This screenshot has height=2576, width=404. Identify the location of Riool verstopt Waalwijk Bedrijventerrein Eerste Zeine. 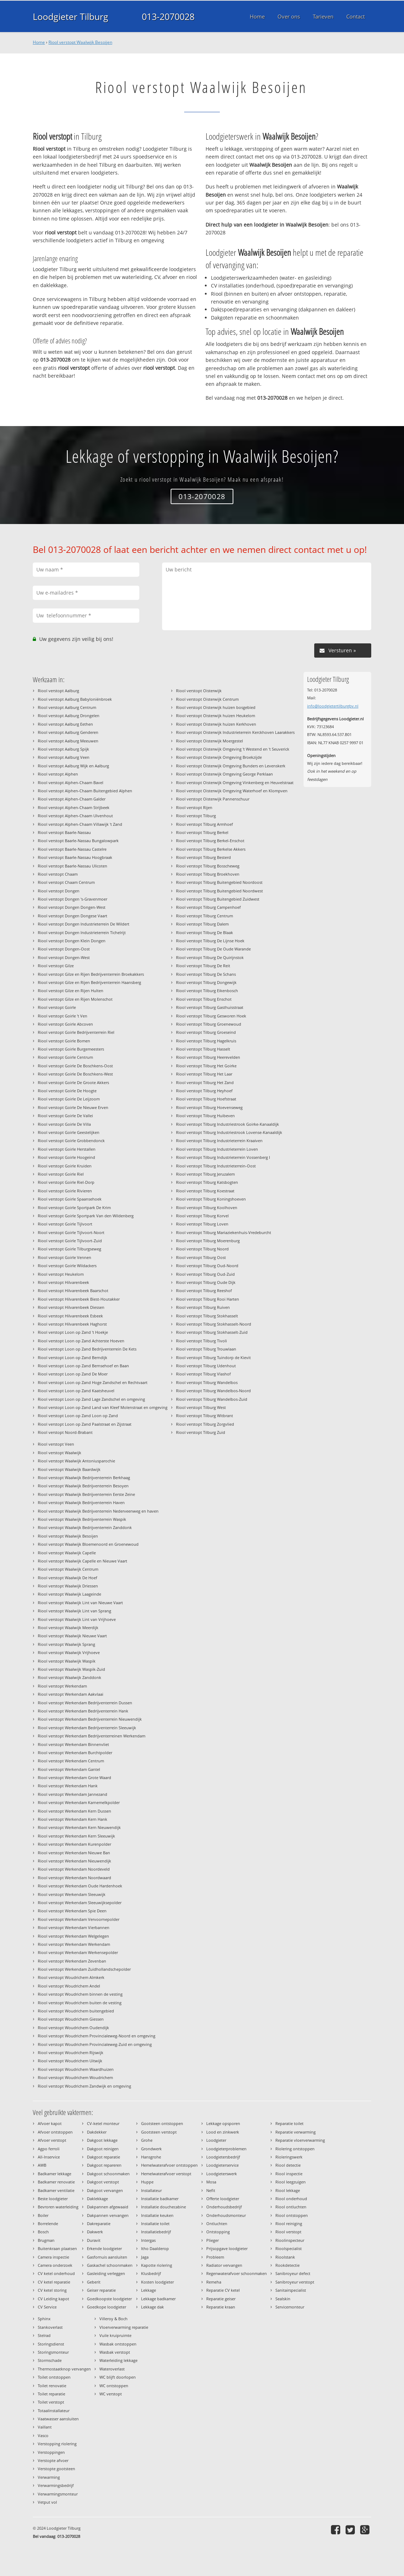
(86, 1494).